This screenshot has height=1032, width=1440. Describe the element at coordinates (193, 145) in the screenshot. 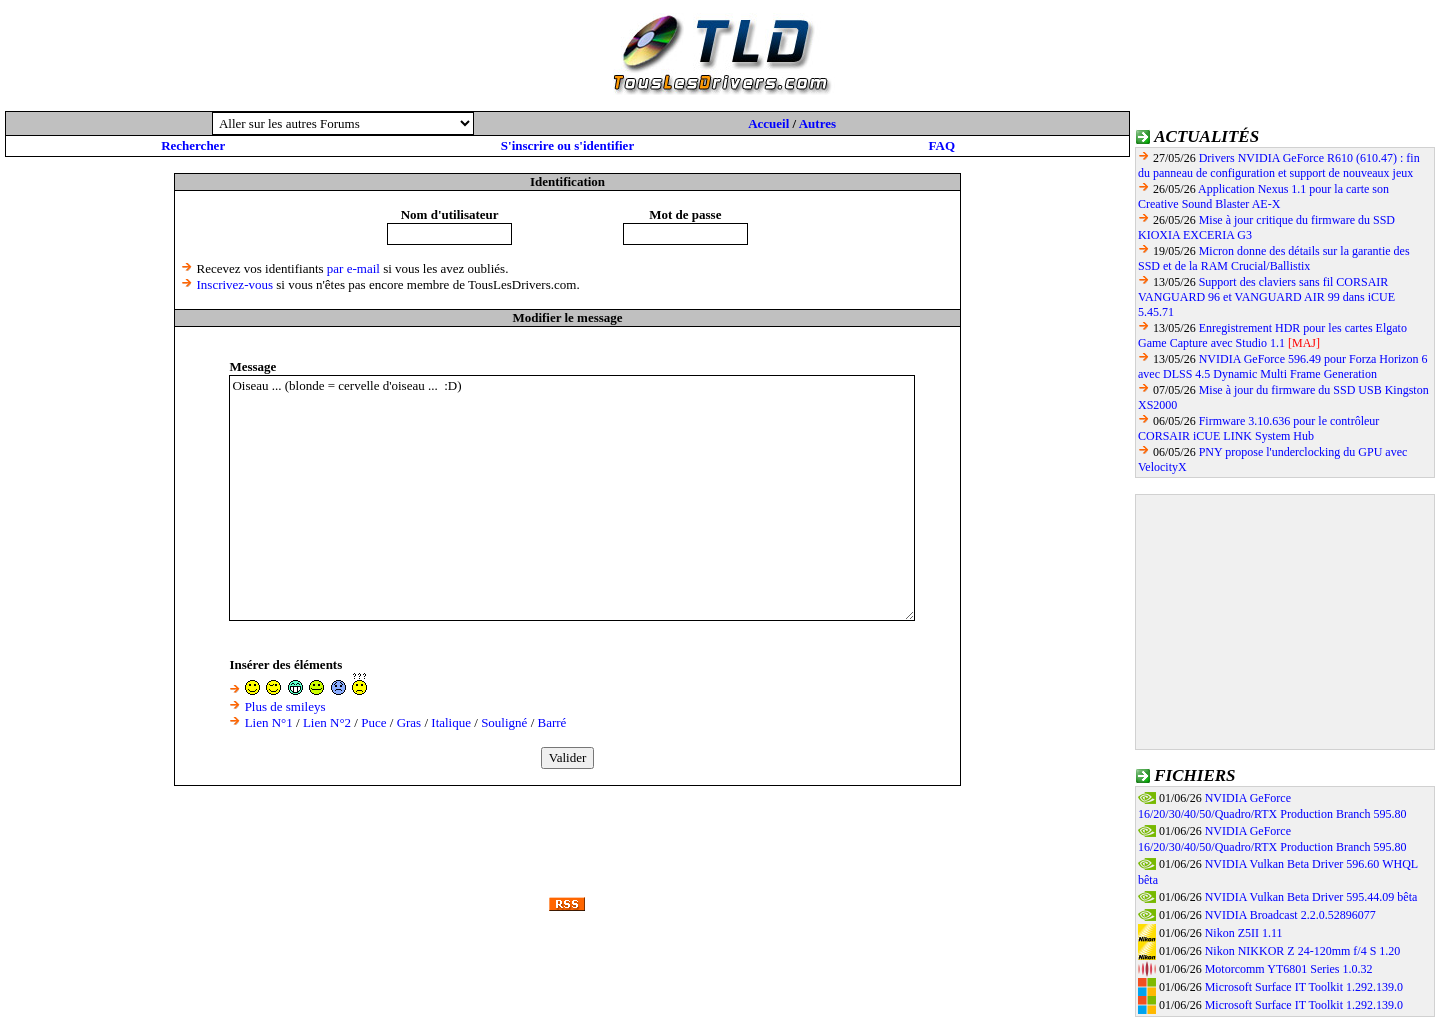

I see `Rechercher` at that location.